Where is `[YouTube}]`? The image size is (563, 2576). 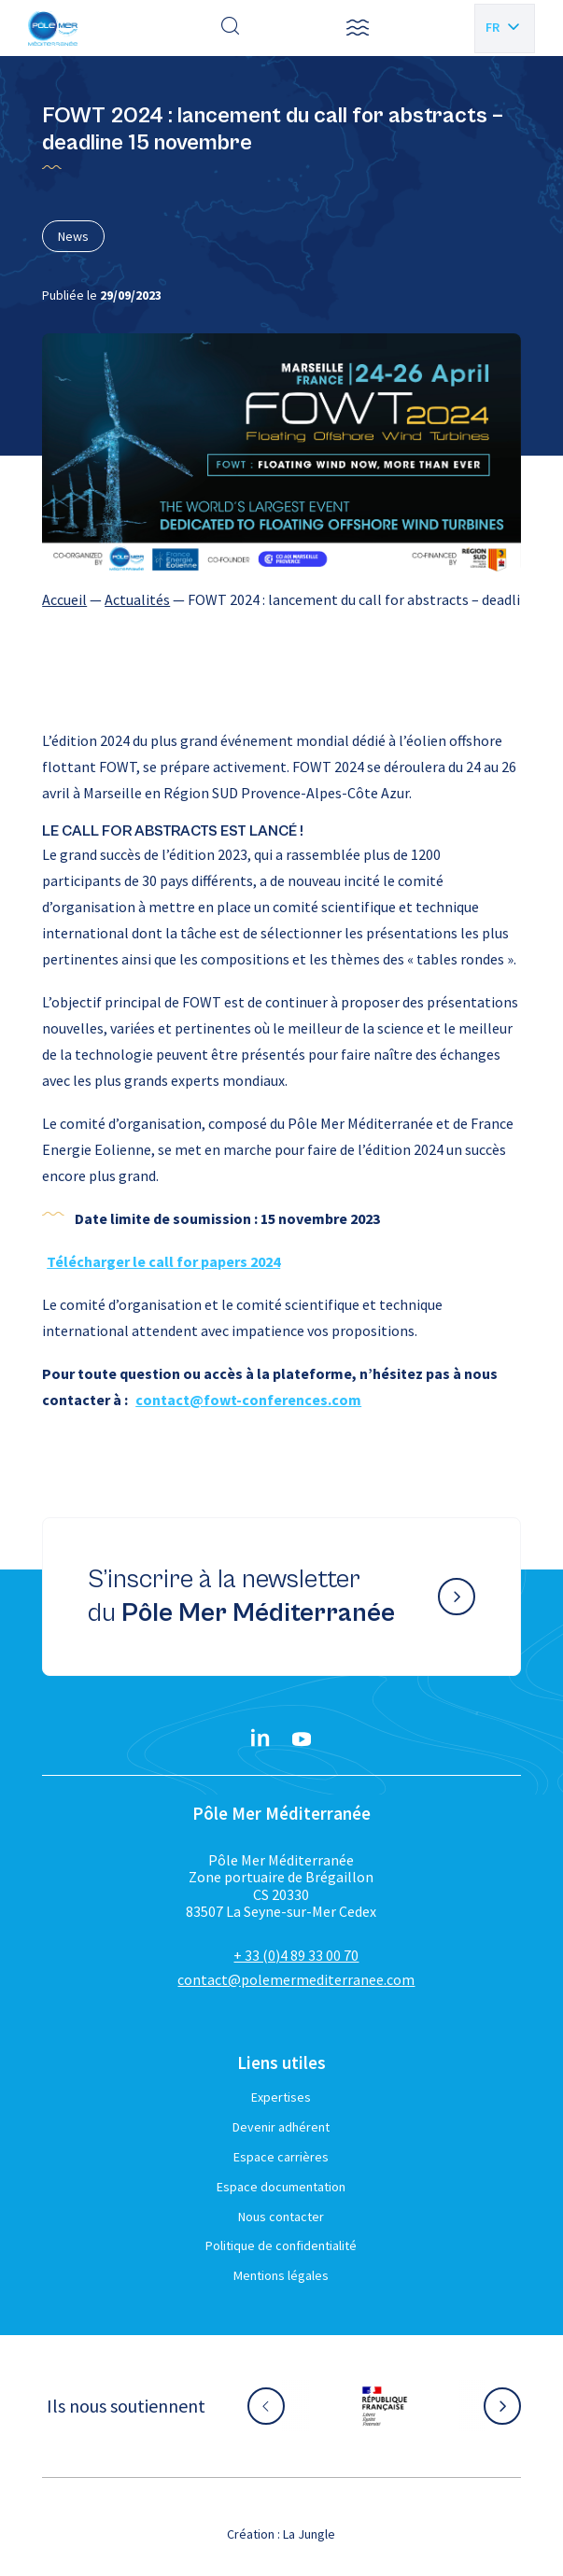
[YouTube}] is located at coordinates (301, 1739).